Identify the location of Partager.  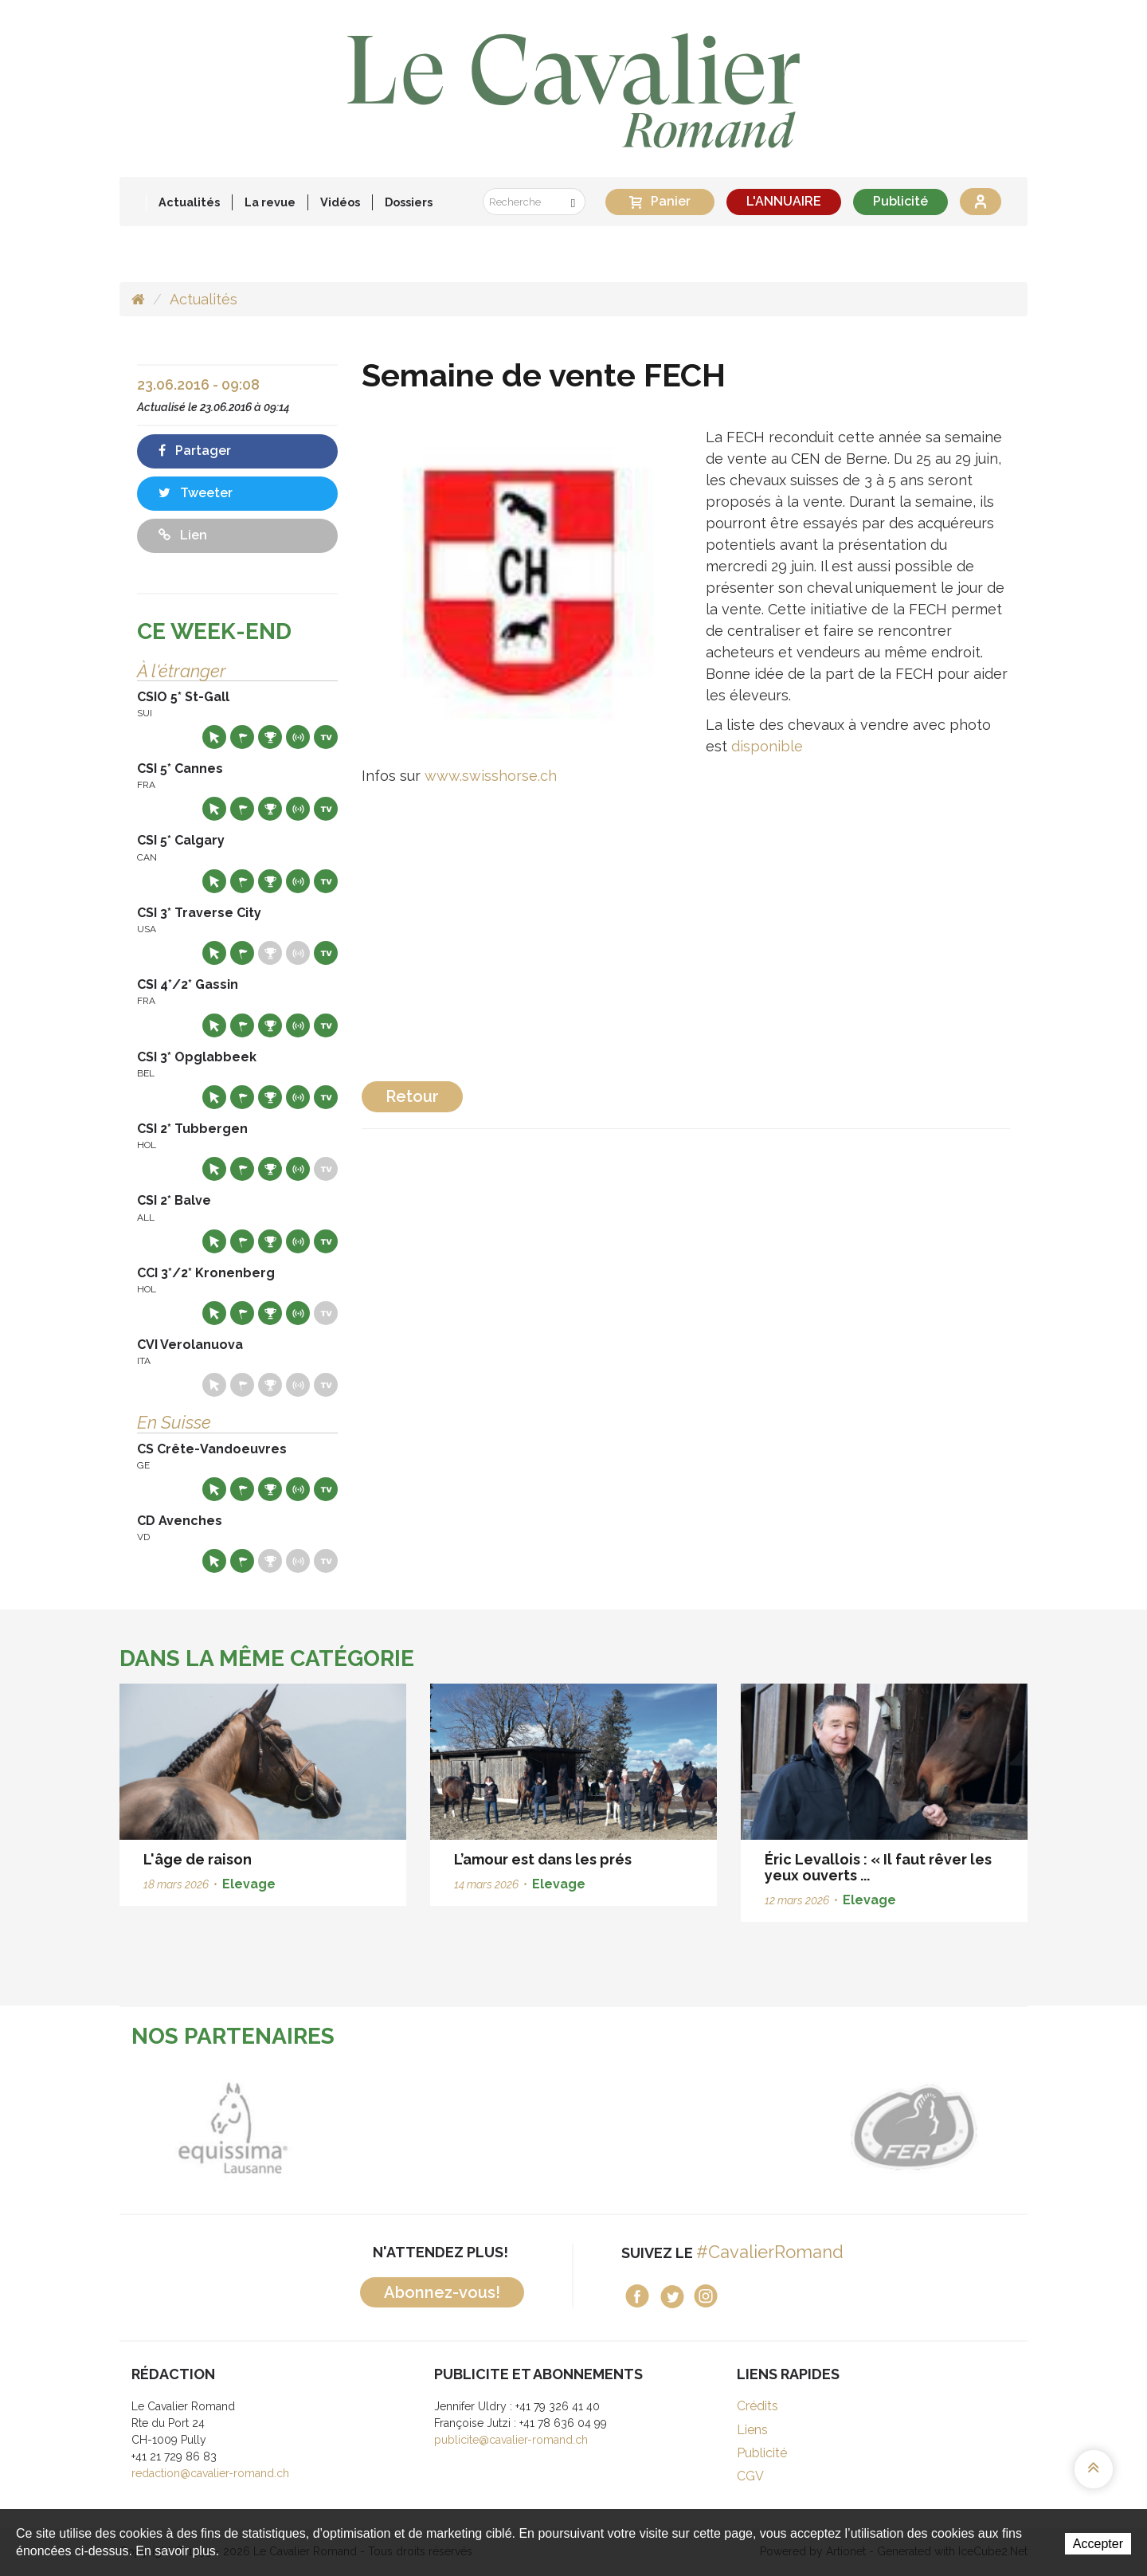
(195, 450).